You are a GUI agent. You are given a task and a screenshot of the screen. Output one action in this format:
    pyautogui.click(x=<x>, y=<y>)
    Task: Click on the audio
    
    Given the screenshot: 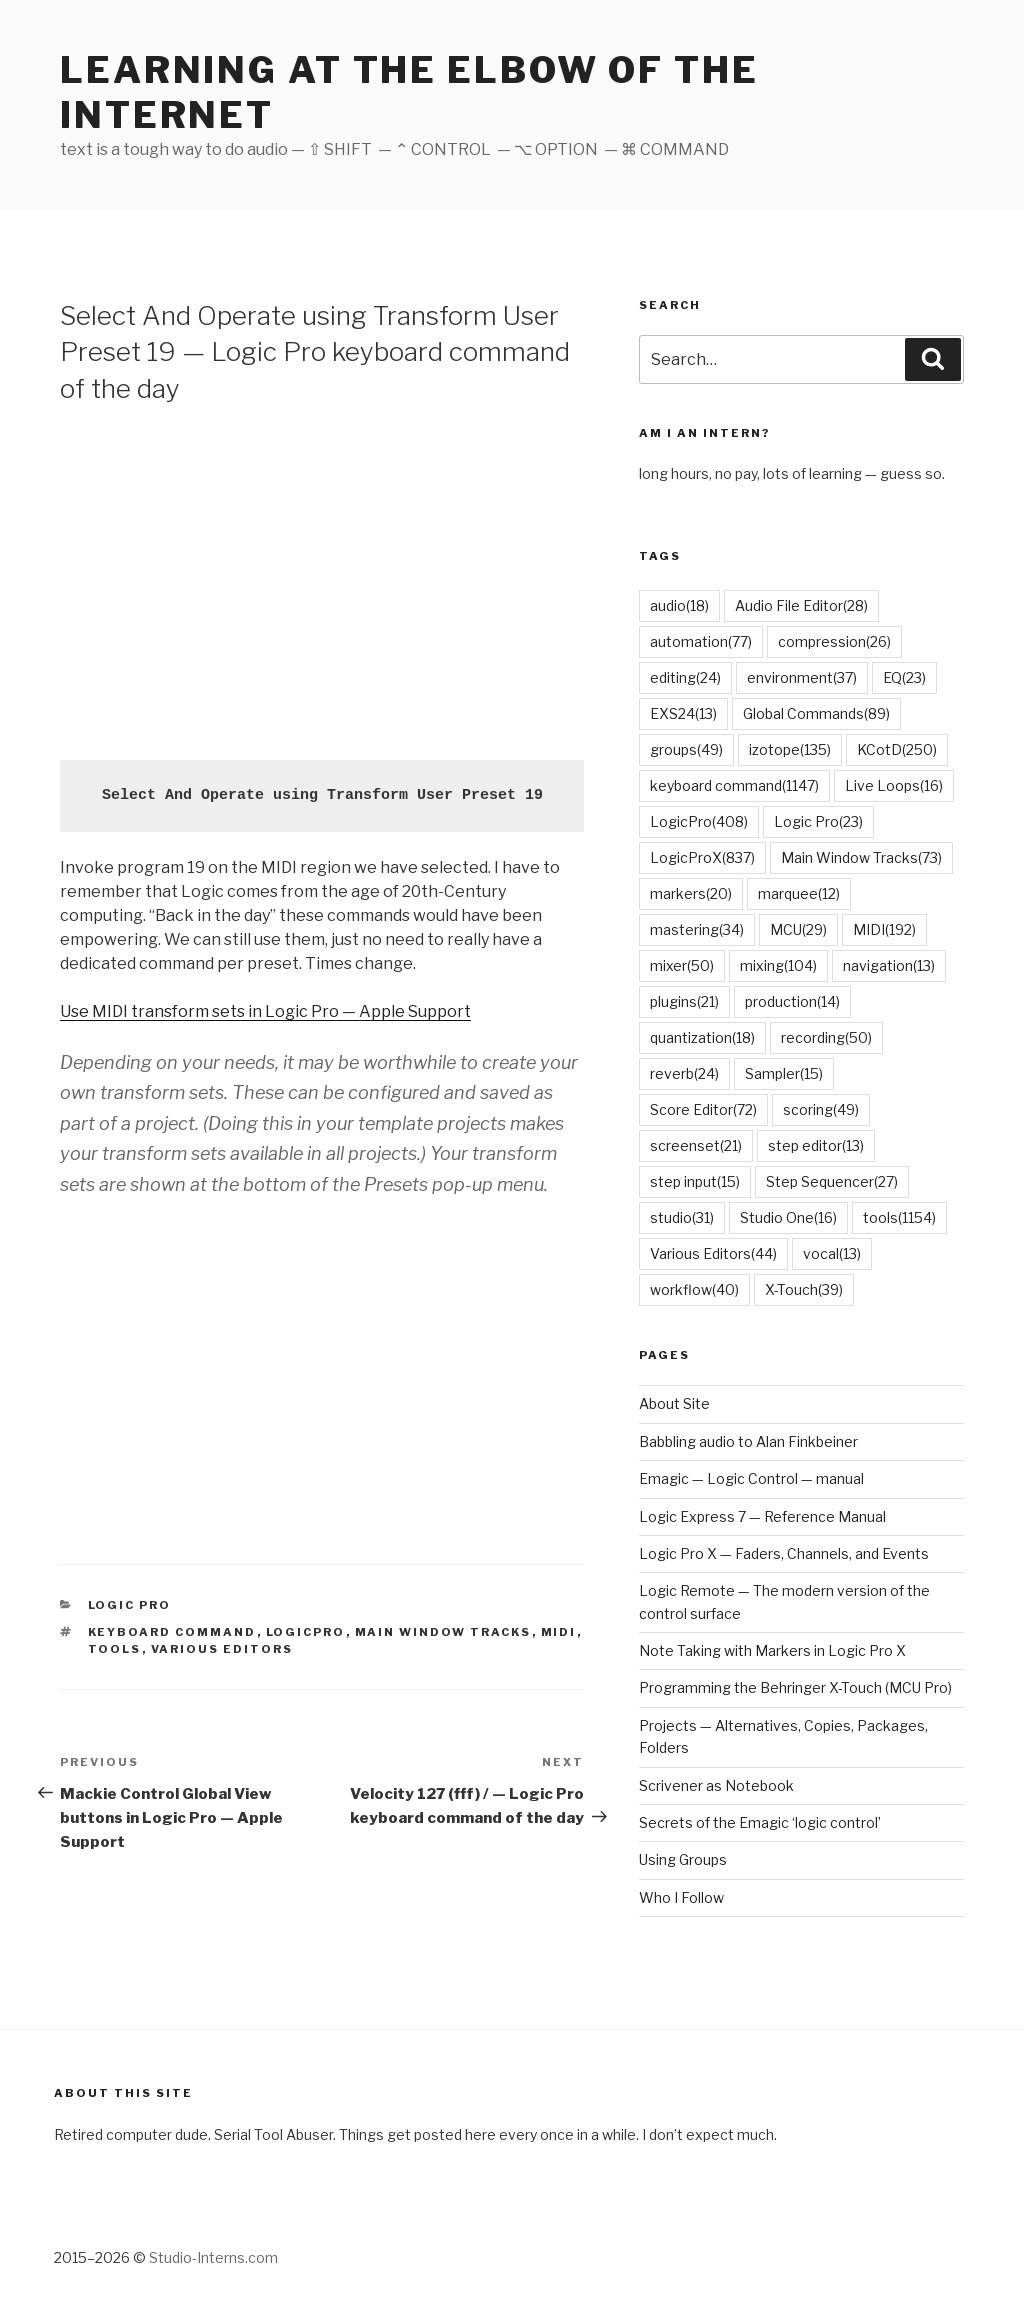 What is the action you would take?
    pyautogui.click(x=679, y=605)
    